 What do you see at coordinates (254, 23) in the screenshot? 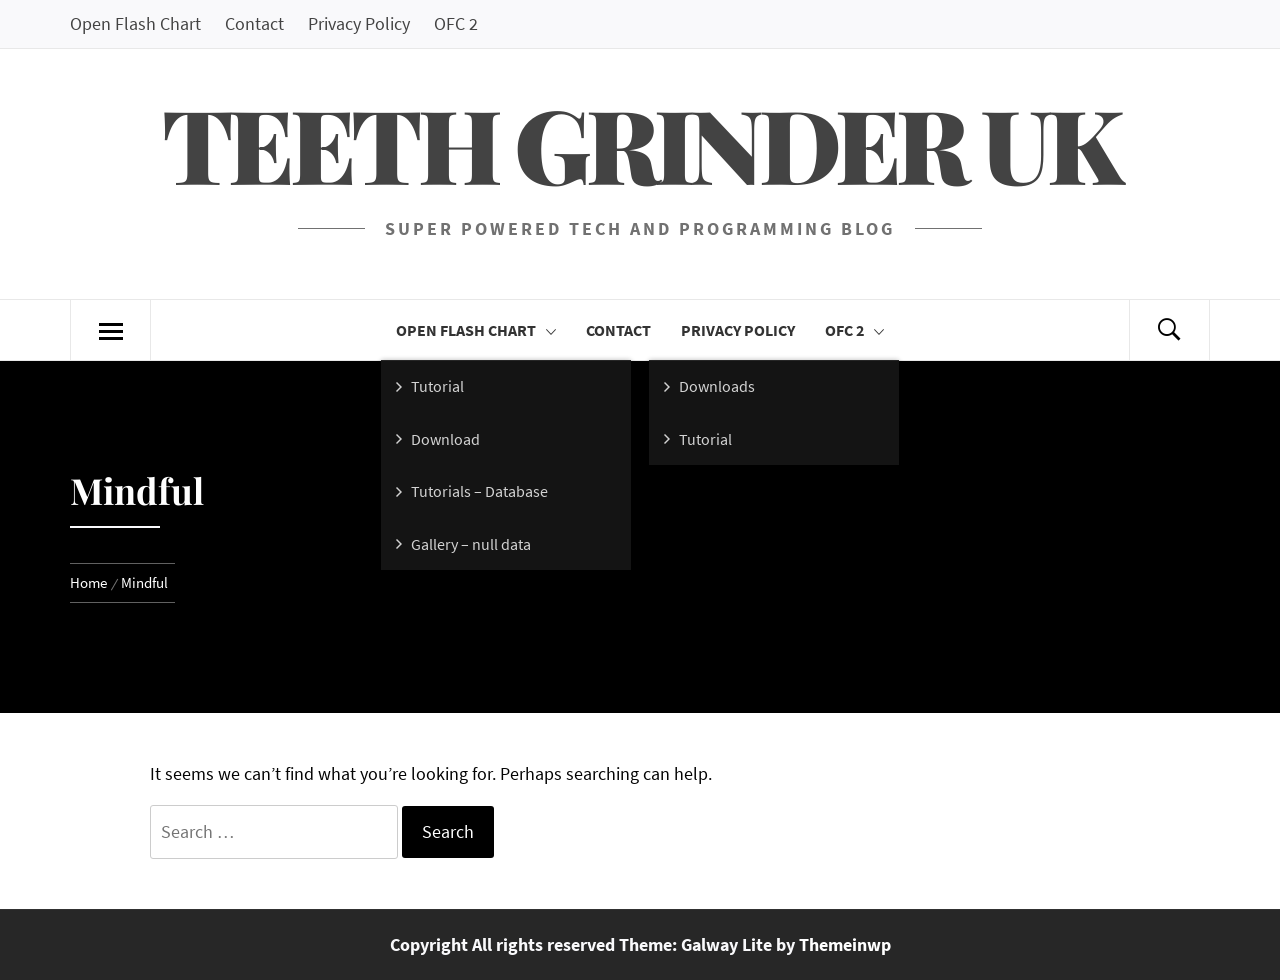
I see `Contact` at bounding box center [254, 23].